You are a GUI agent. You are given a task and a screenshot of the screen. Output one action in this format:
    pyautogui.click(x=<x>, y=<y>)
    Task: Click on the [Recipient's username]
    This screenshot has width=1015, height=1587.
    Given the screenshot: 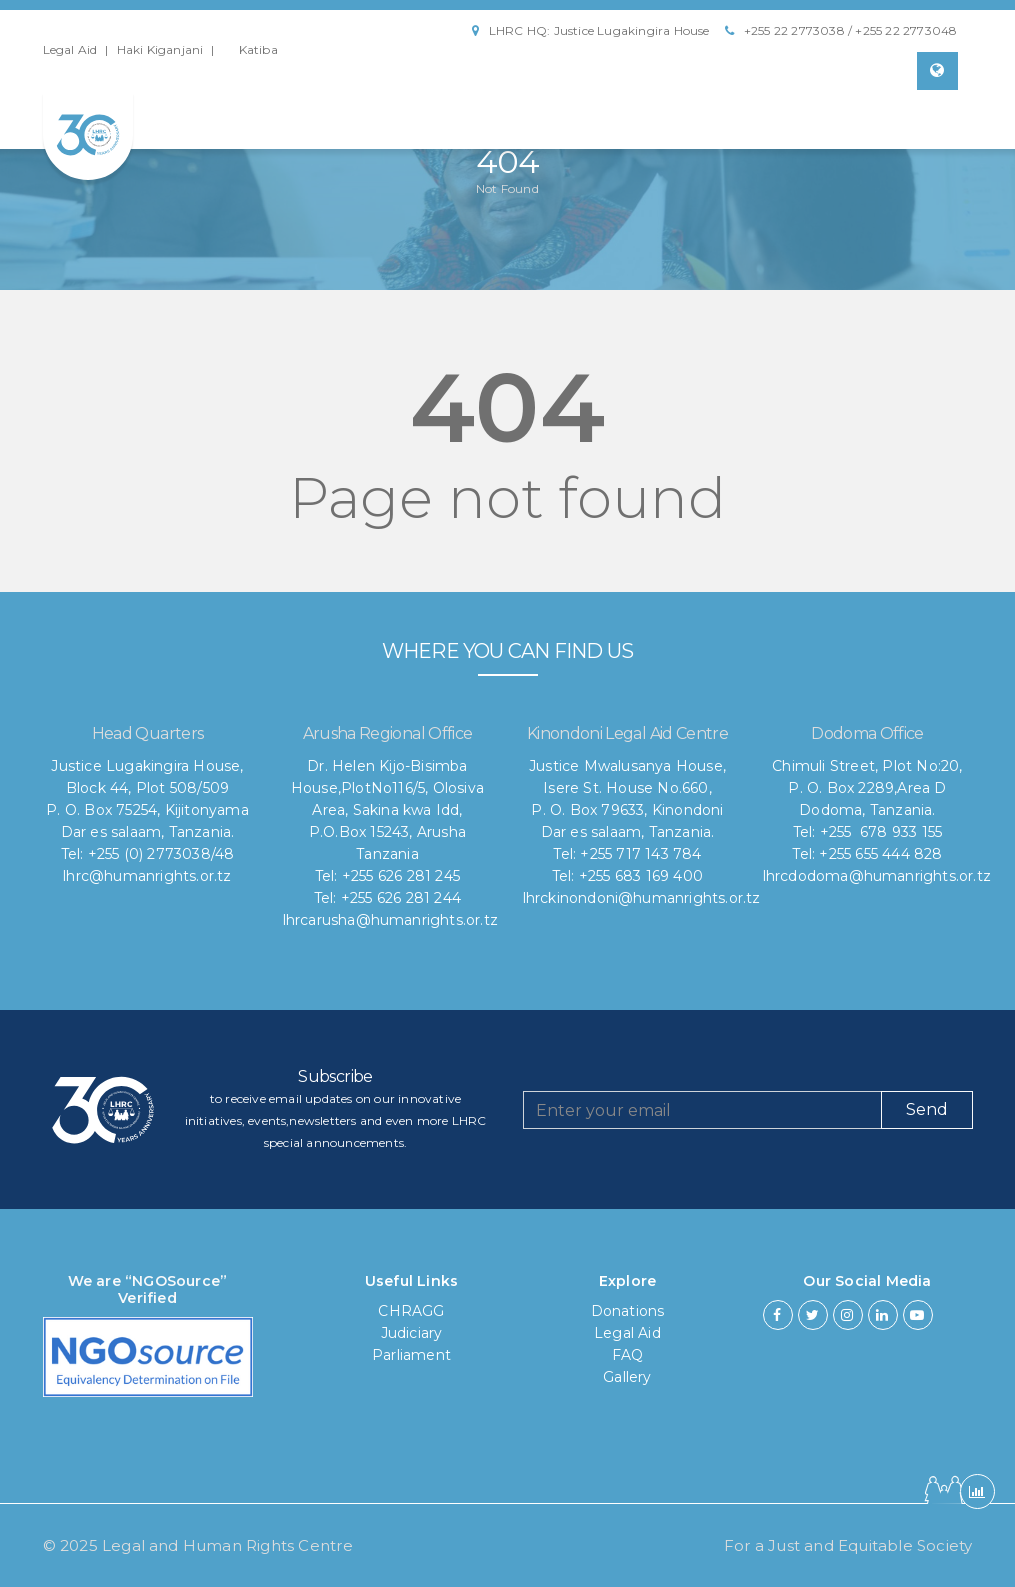 What is the action you would take?
    pyautogui.click(x=702, y=1110)
    